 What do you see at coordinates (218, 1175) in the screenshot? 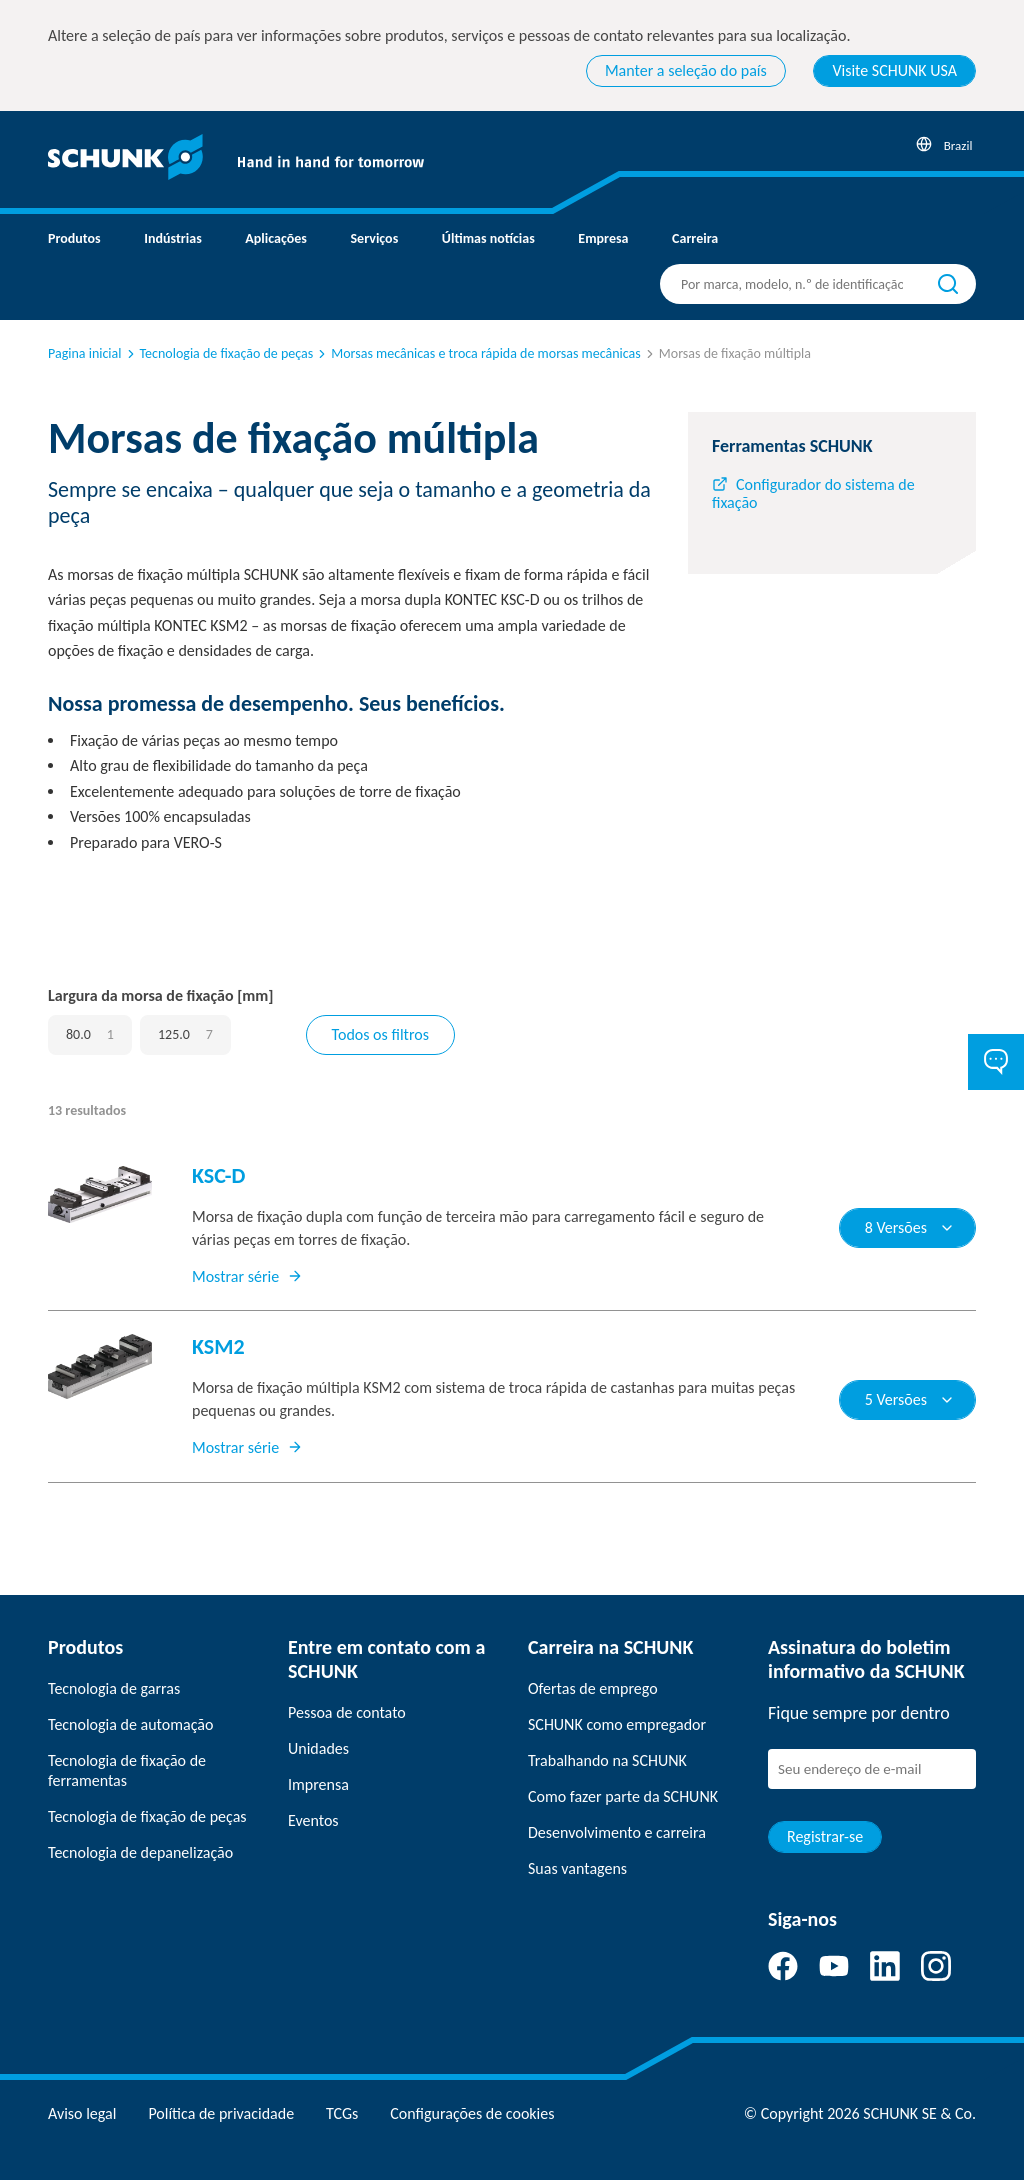
I see `KSC-D` at bounding box center [218, 1175].